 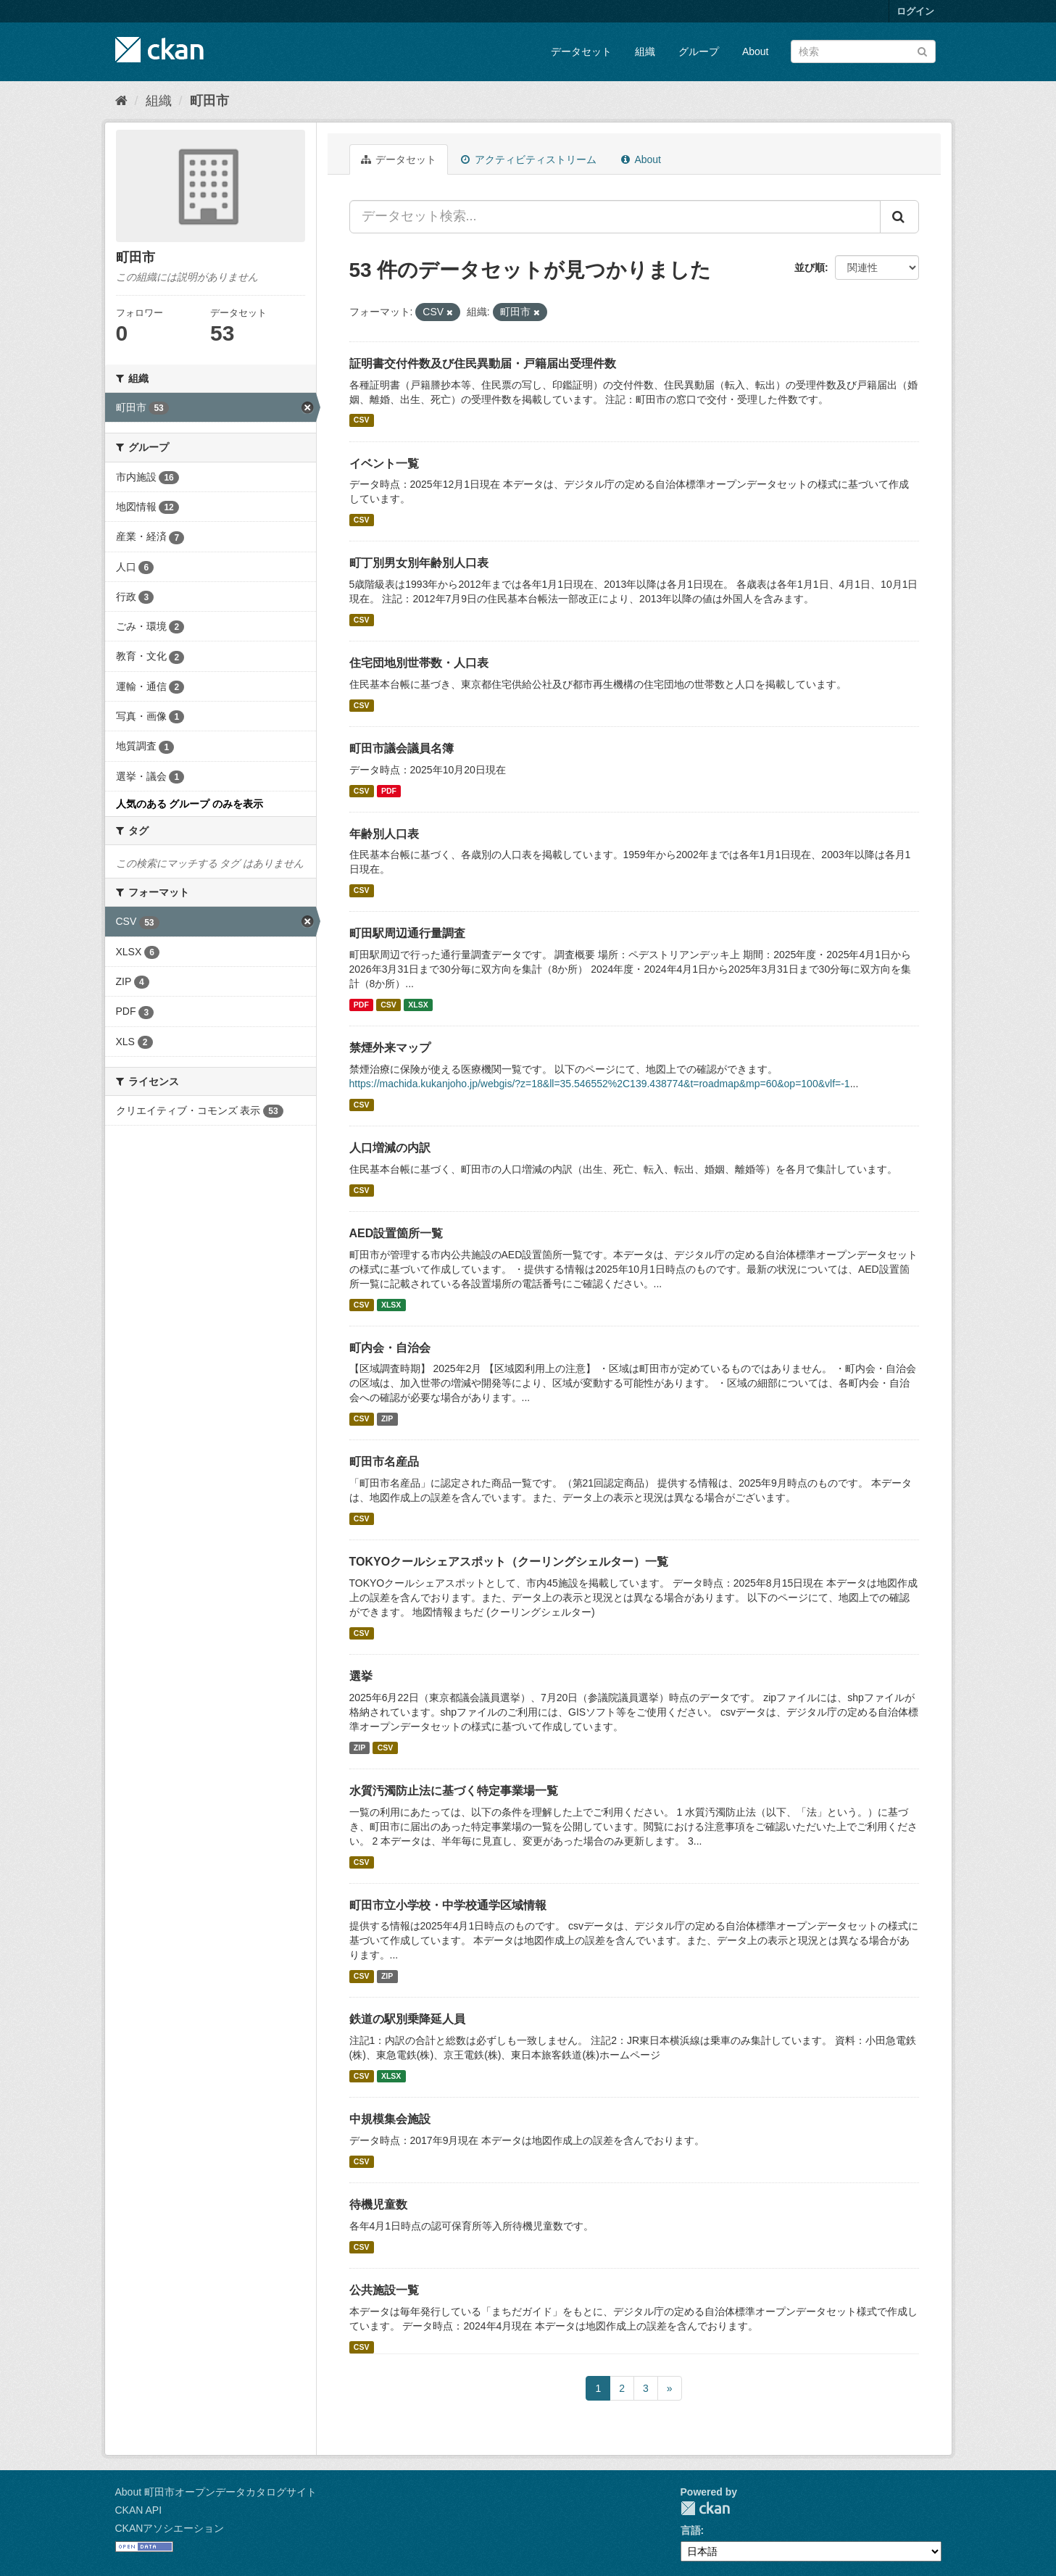 I want to click on 鉄道の駅別乗降延人員, so click(x=407, y=2019).